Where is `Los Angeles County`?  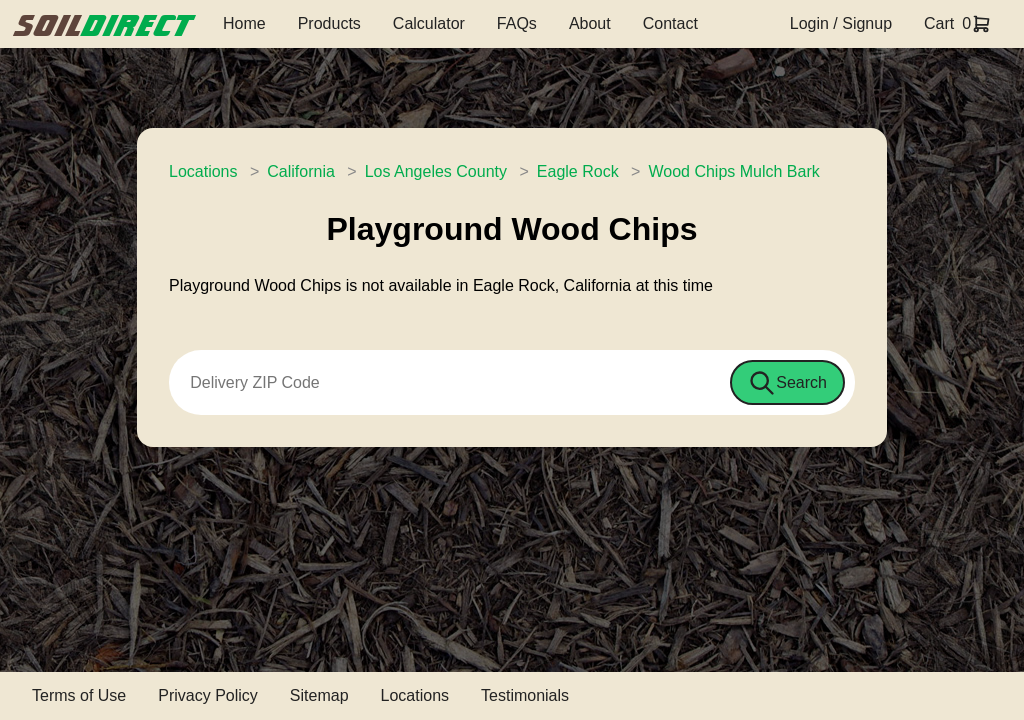 Los Angeles County is located at coordinates (436, 171).